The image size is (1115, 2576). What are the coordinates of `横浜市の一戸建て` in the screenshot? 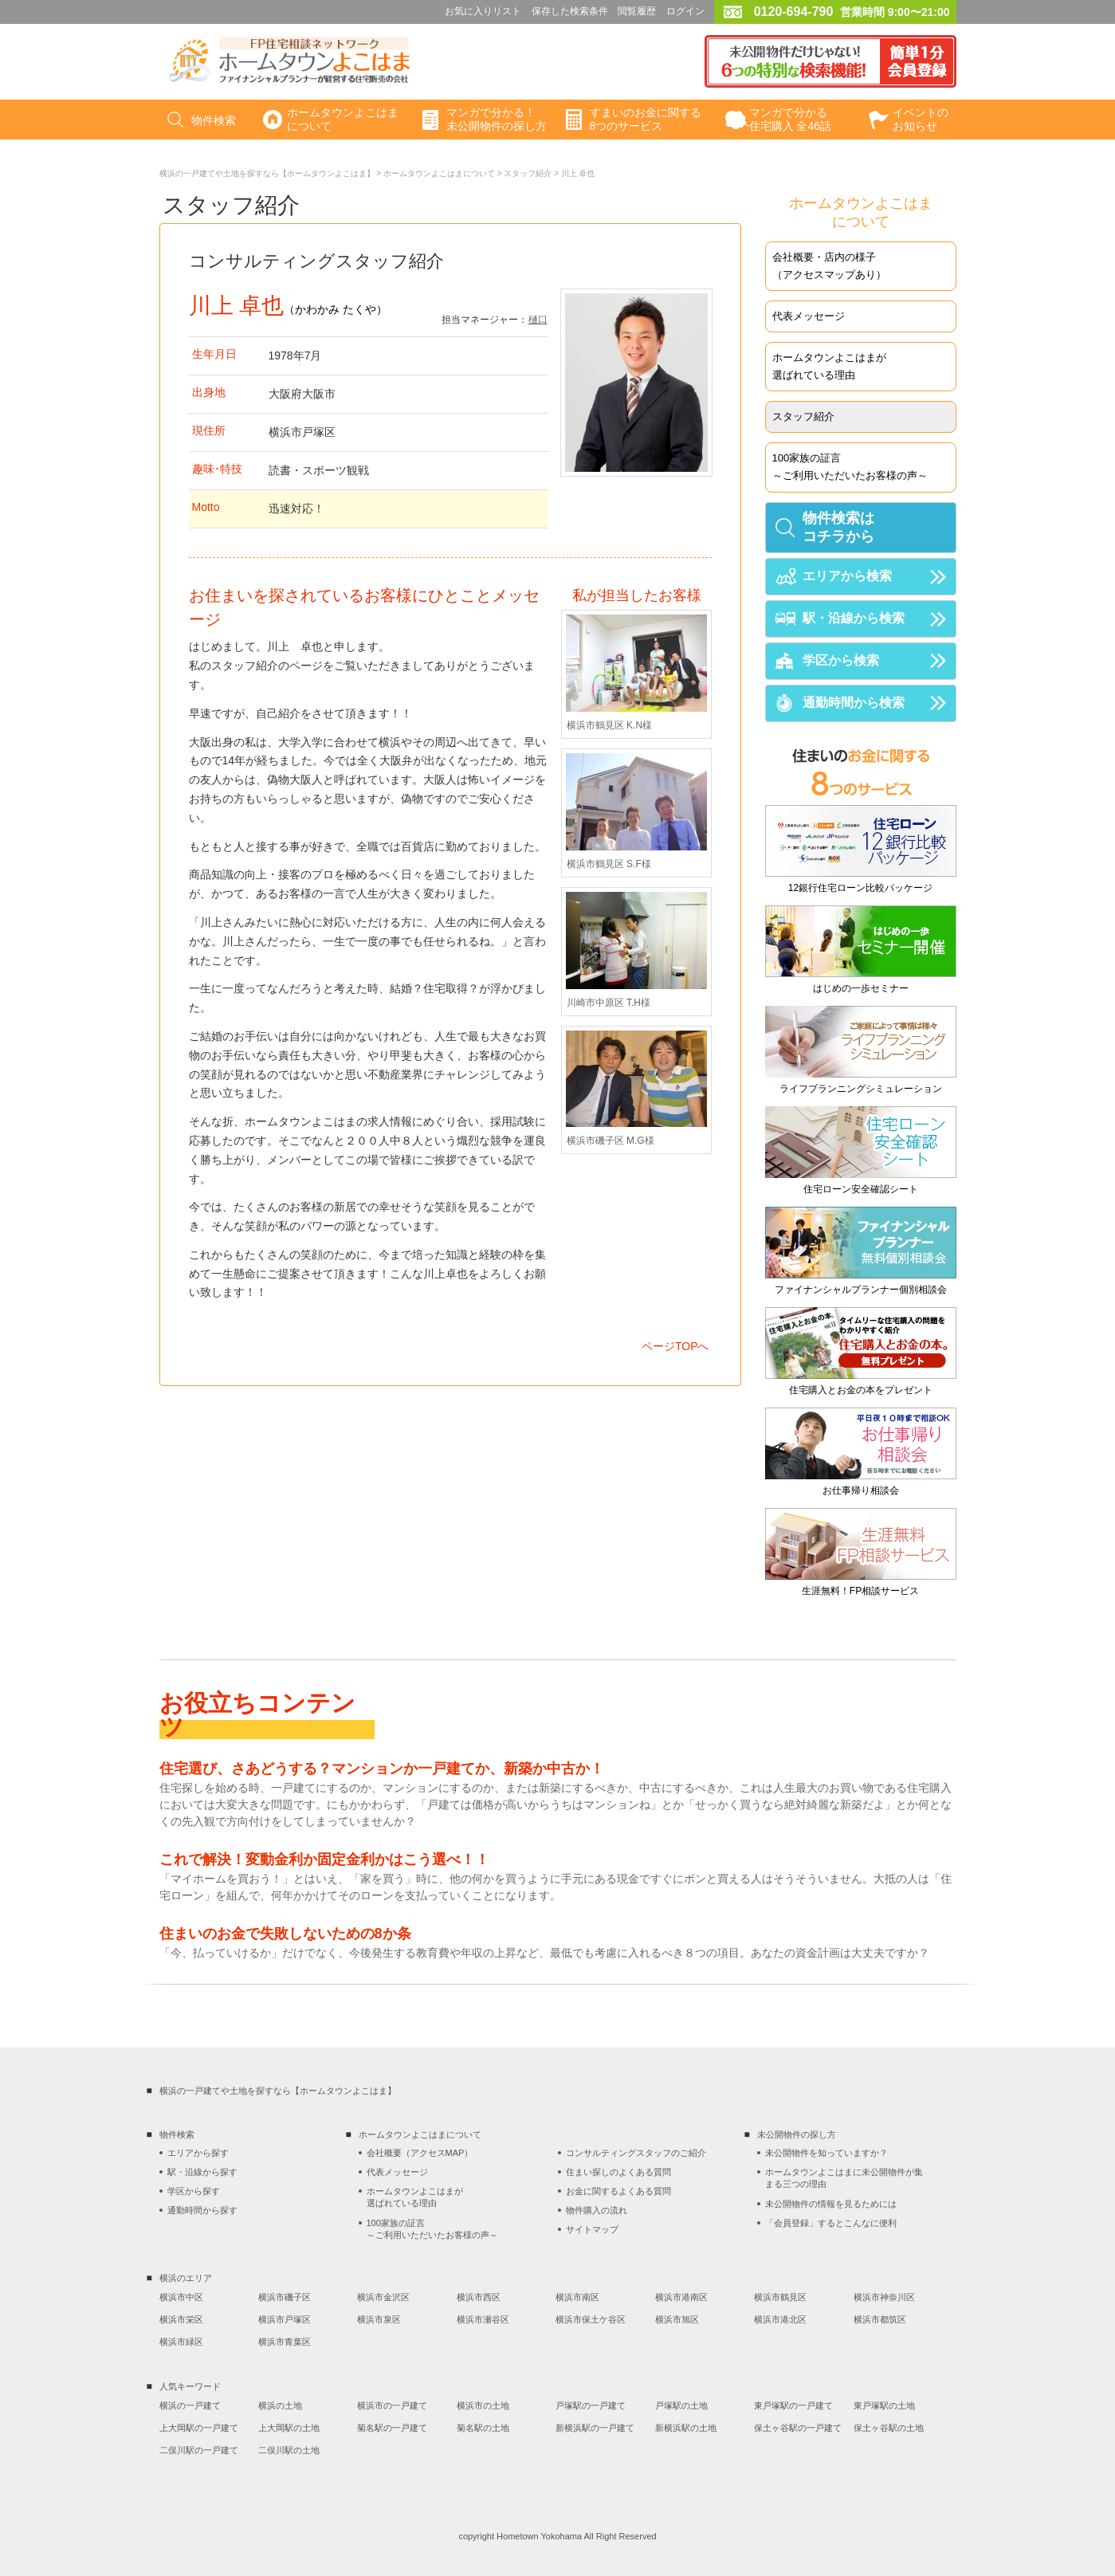 It's located at (392, 2405).